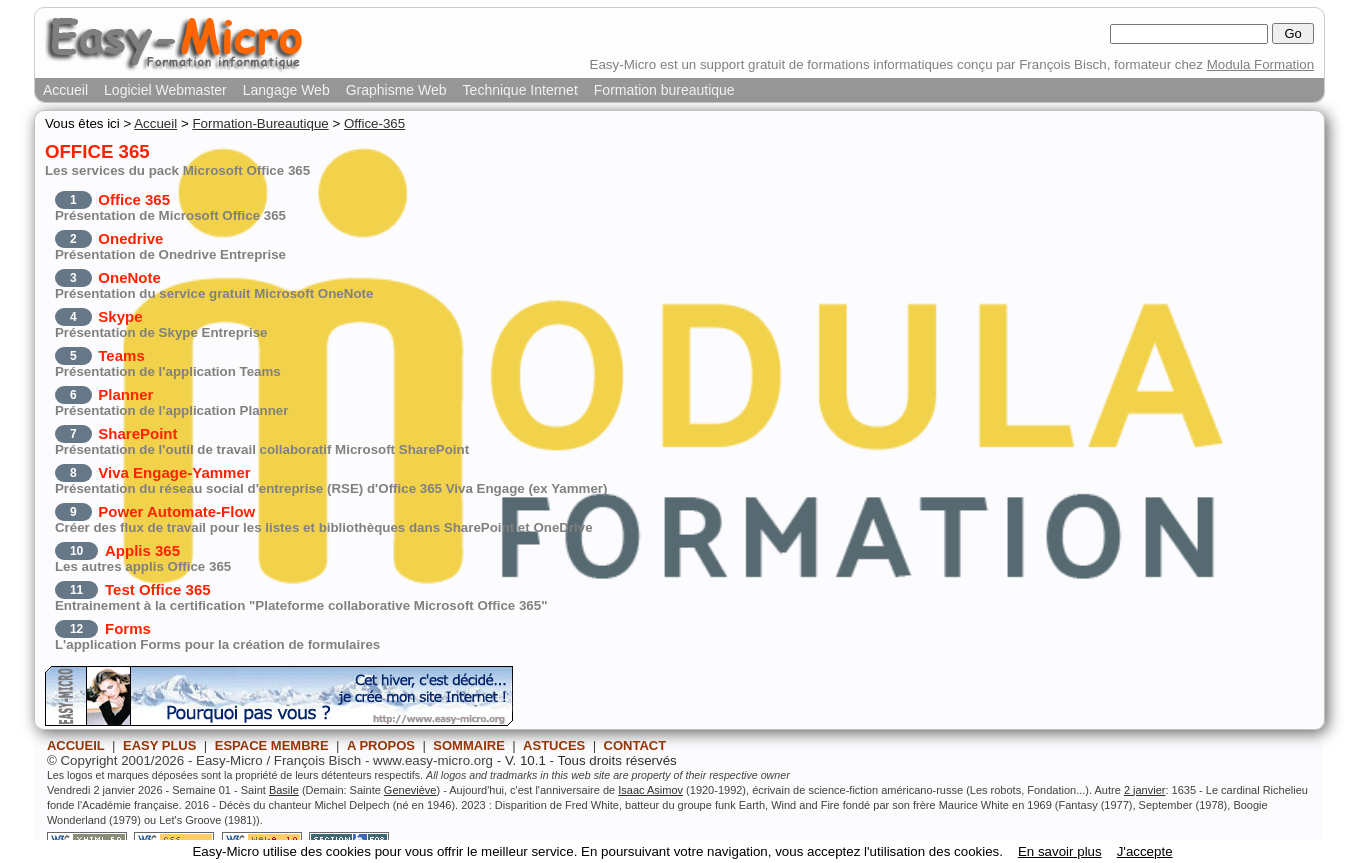 Image resolution: width=1357 pixels, height=863 pixels. I want to click on Graphisme Web, so click(396, 90).